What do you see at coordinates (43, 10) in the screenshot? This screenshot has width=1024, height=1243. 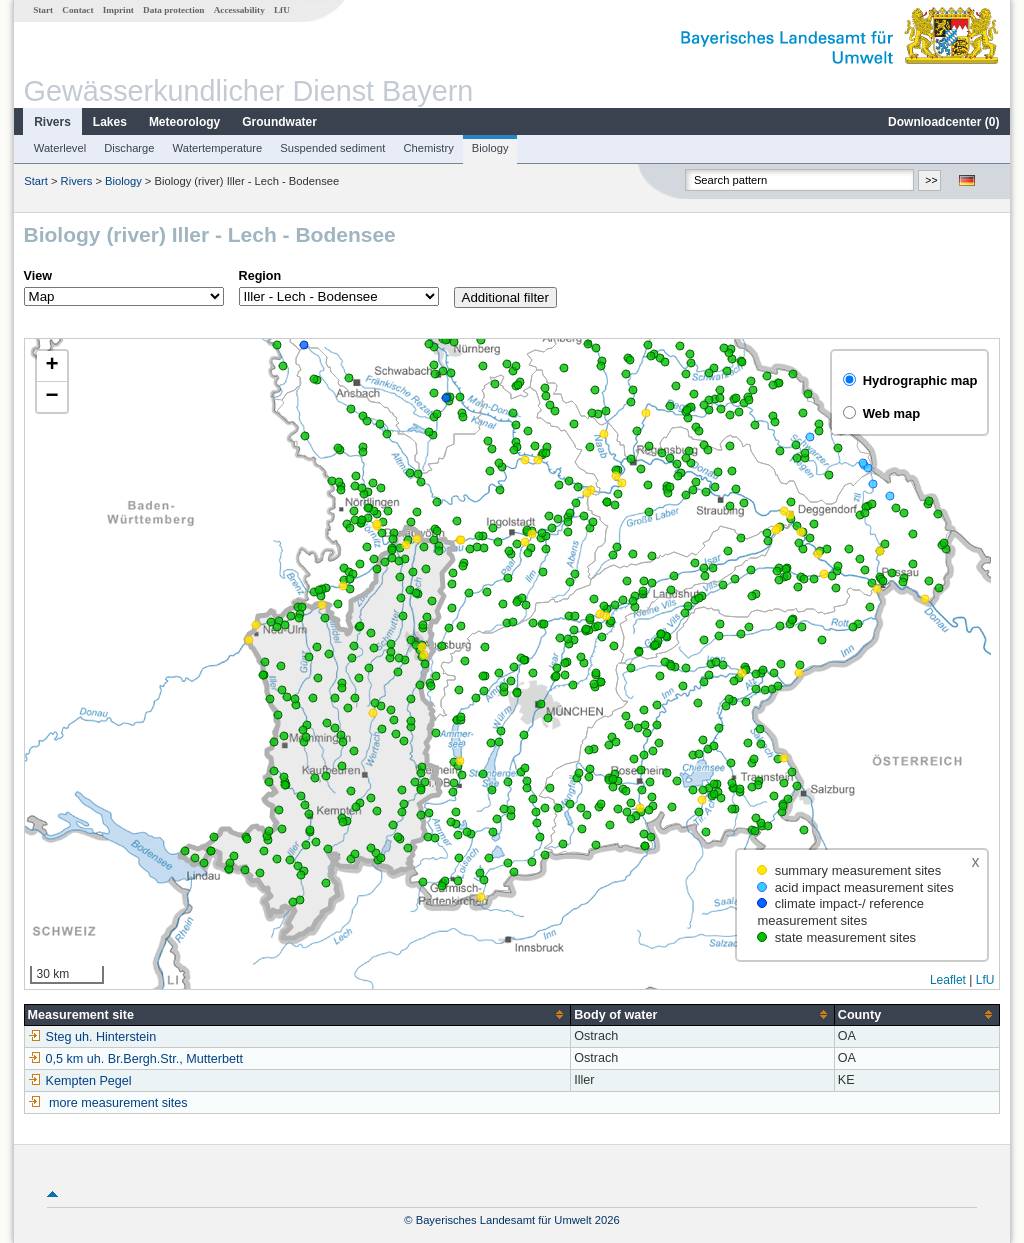 I see `Start` at bounding box center [43, 10].